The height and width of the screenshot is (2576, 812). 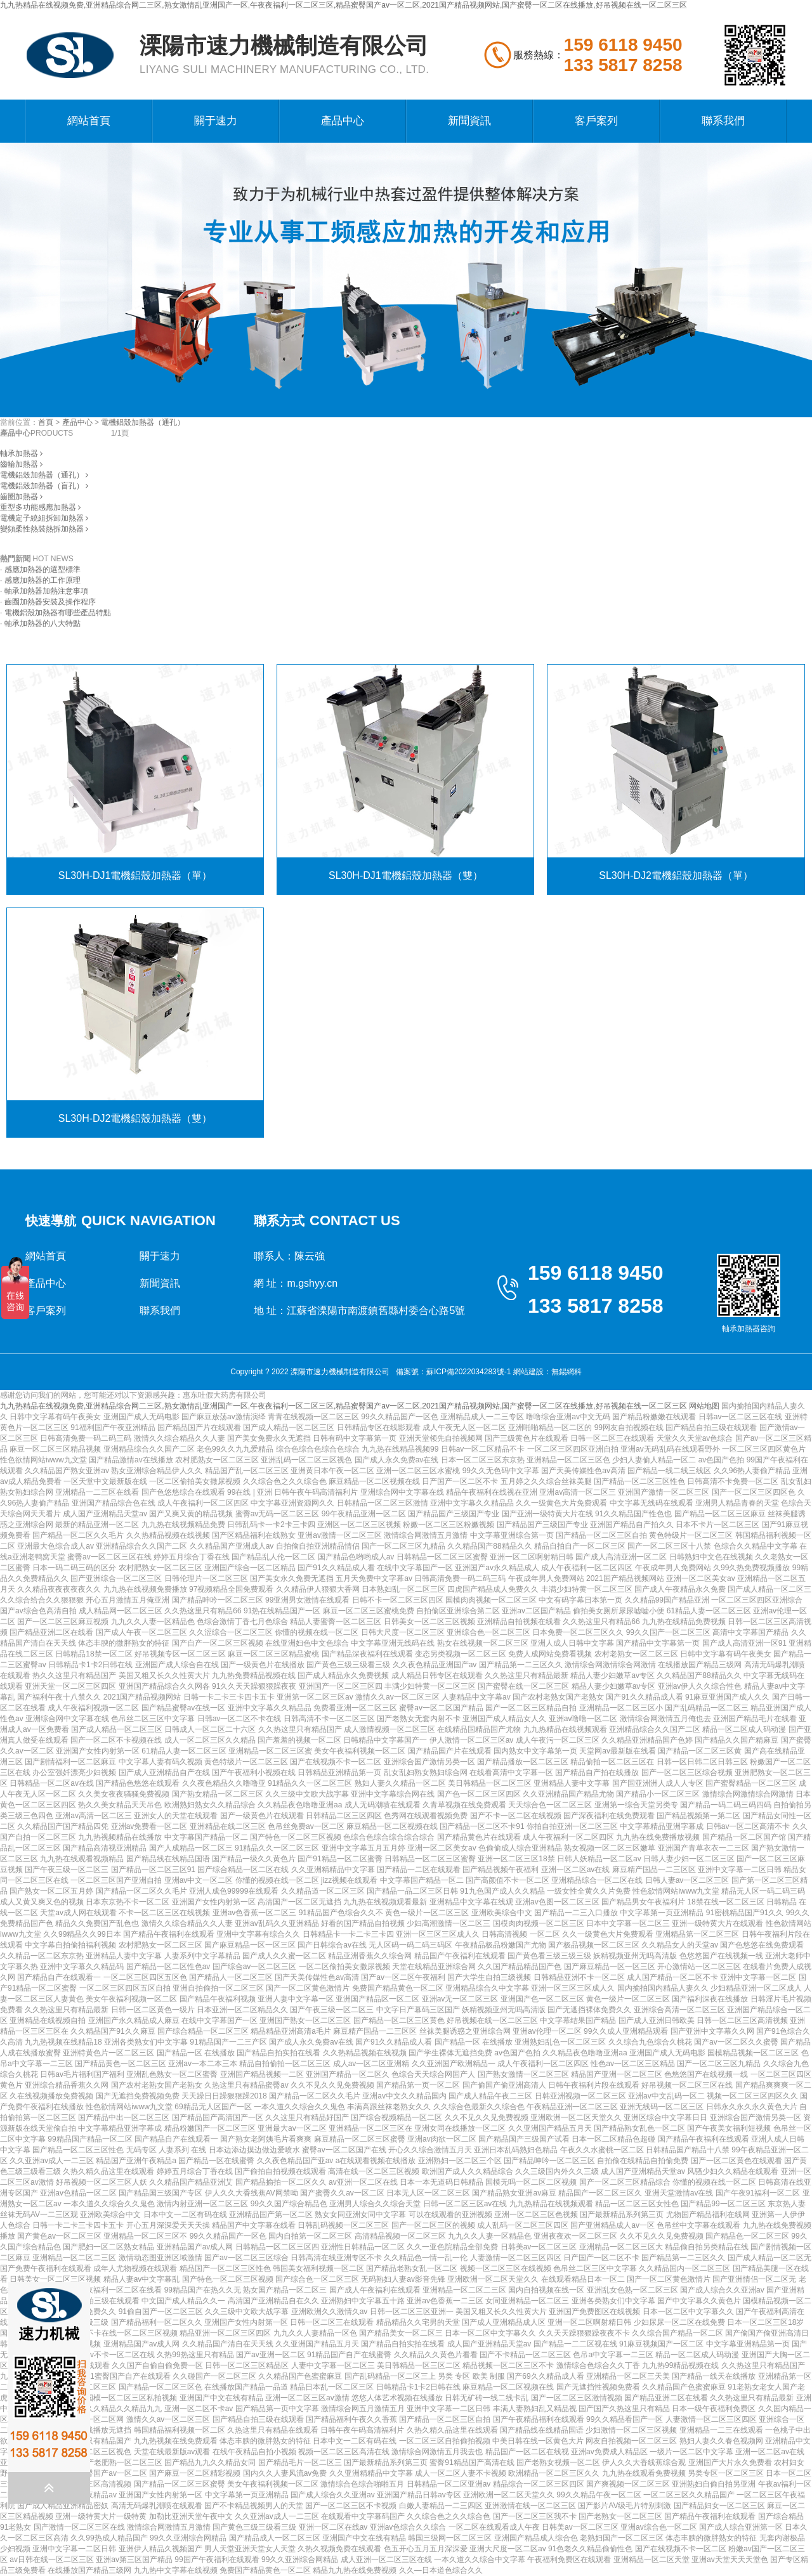 What do you see at coordinates (40, 507) in the screenshot?
I see `重型多功能感應加熱器` at bounding box center [40, 507].